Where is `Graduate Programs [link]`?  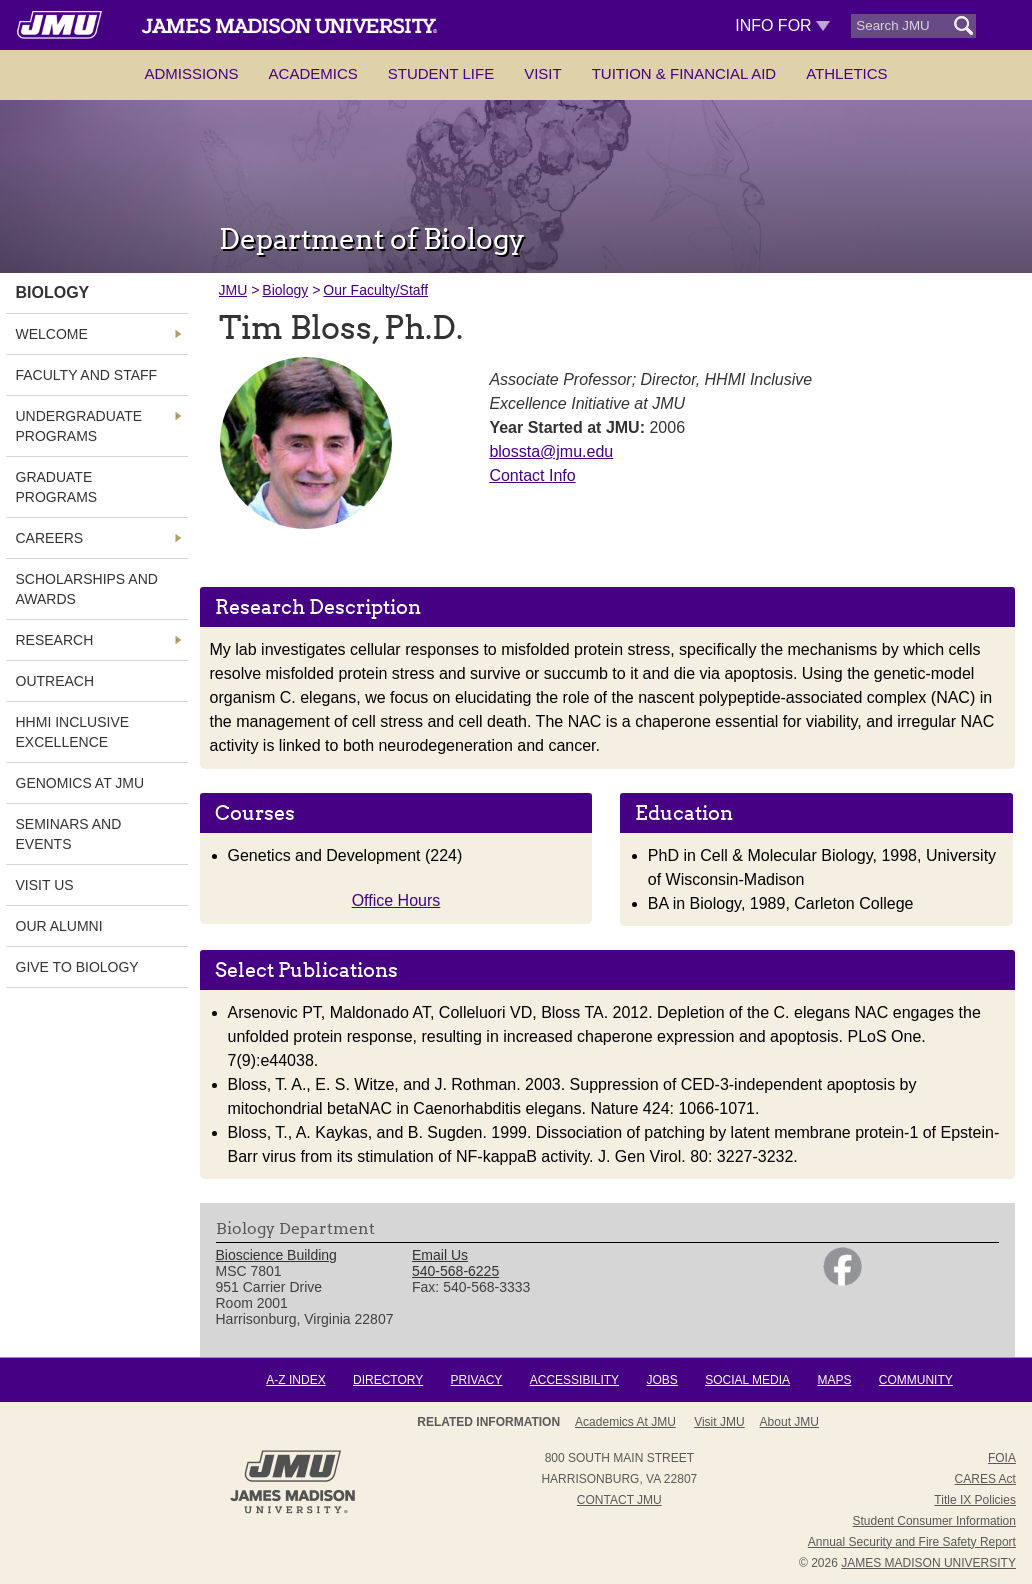
Graduate Programs [link] is located at coordinates (57, 487).